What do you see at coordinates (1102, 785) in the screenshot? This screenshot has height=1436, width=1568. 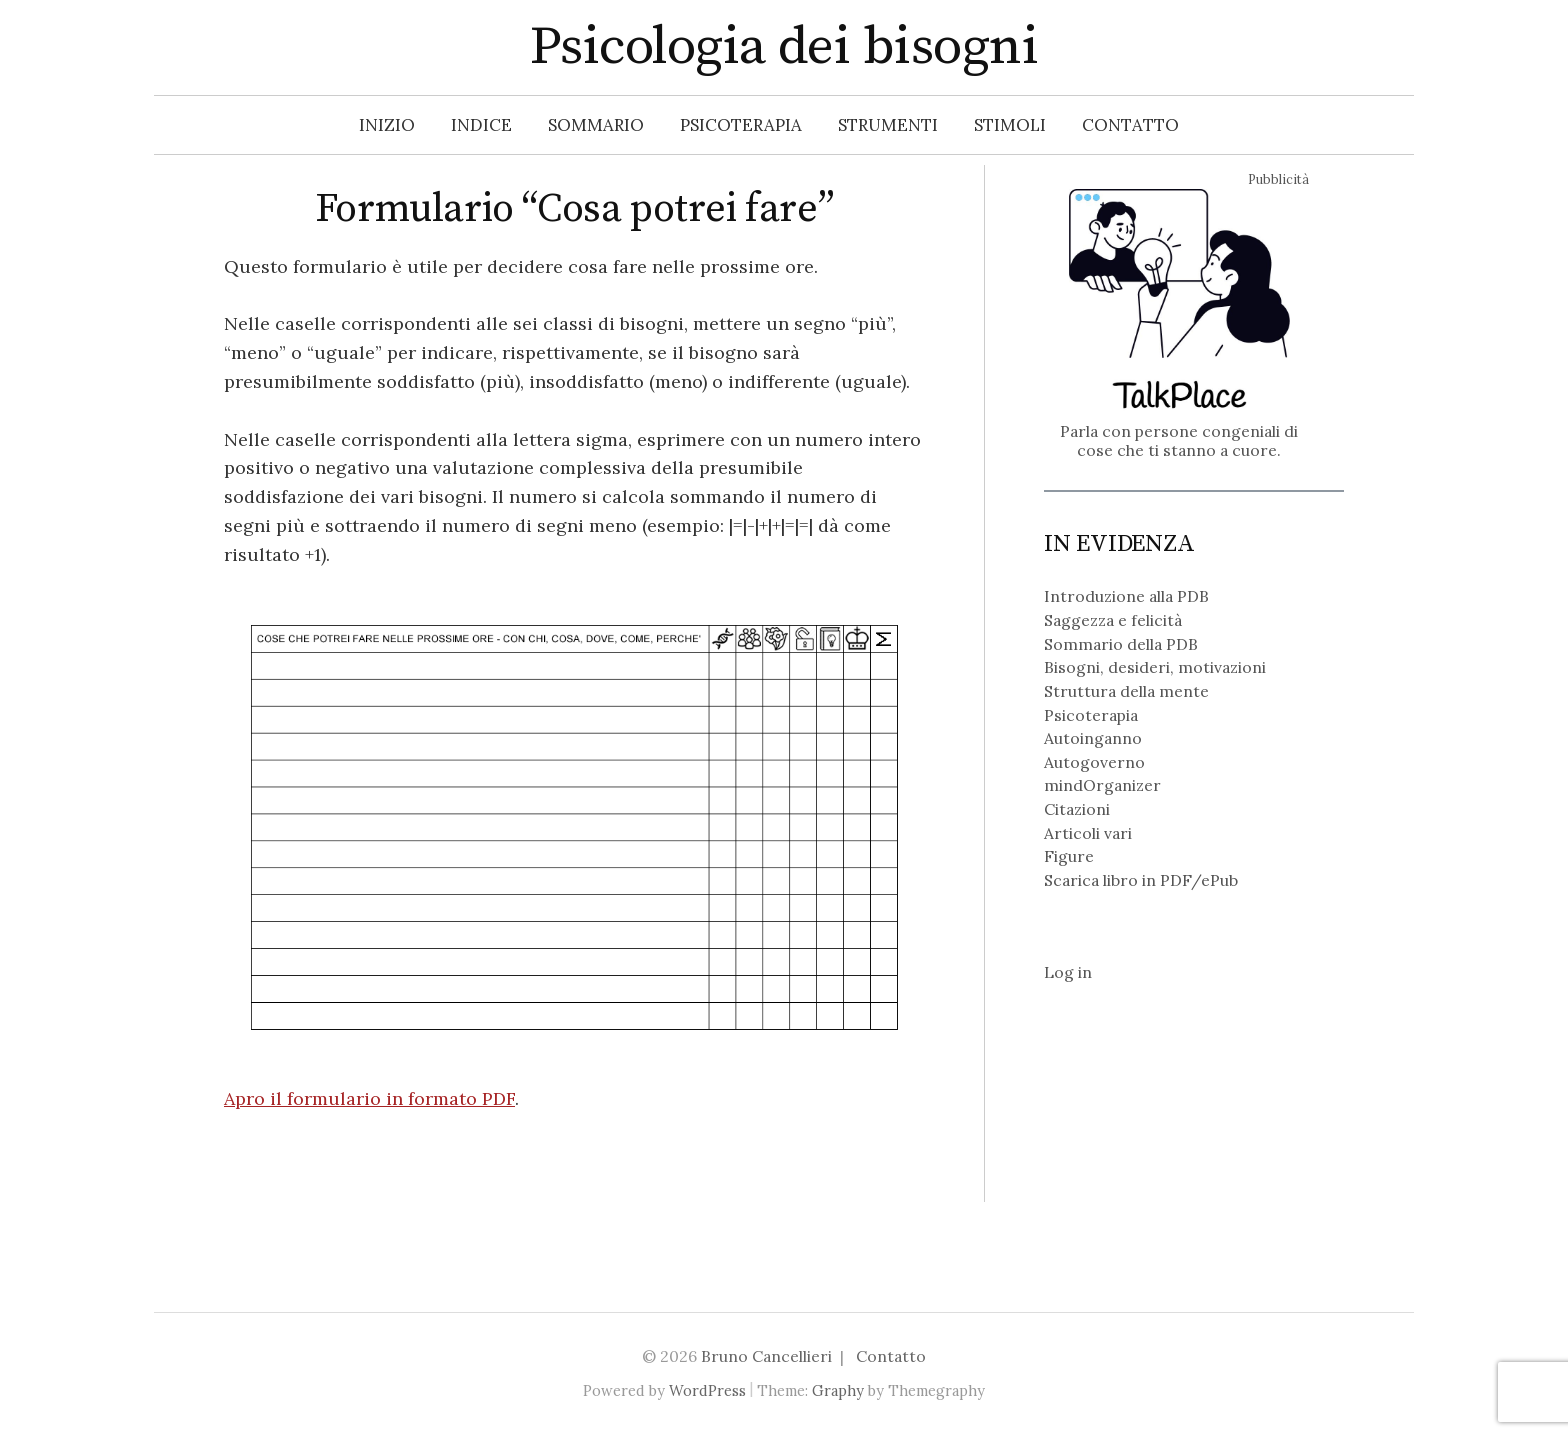 I see `mindOrganizer` at bounding box center [1102, 785].